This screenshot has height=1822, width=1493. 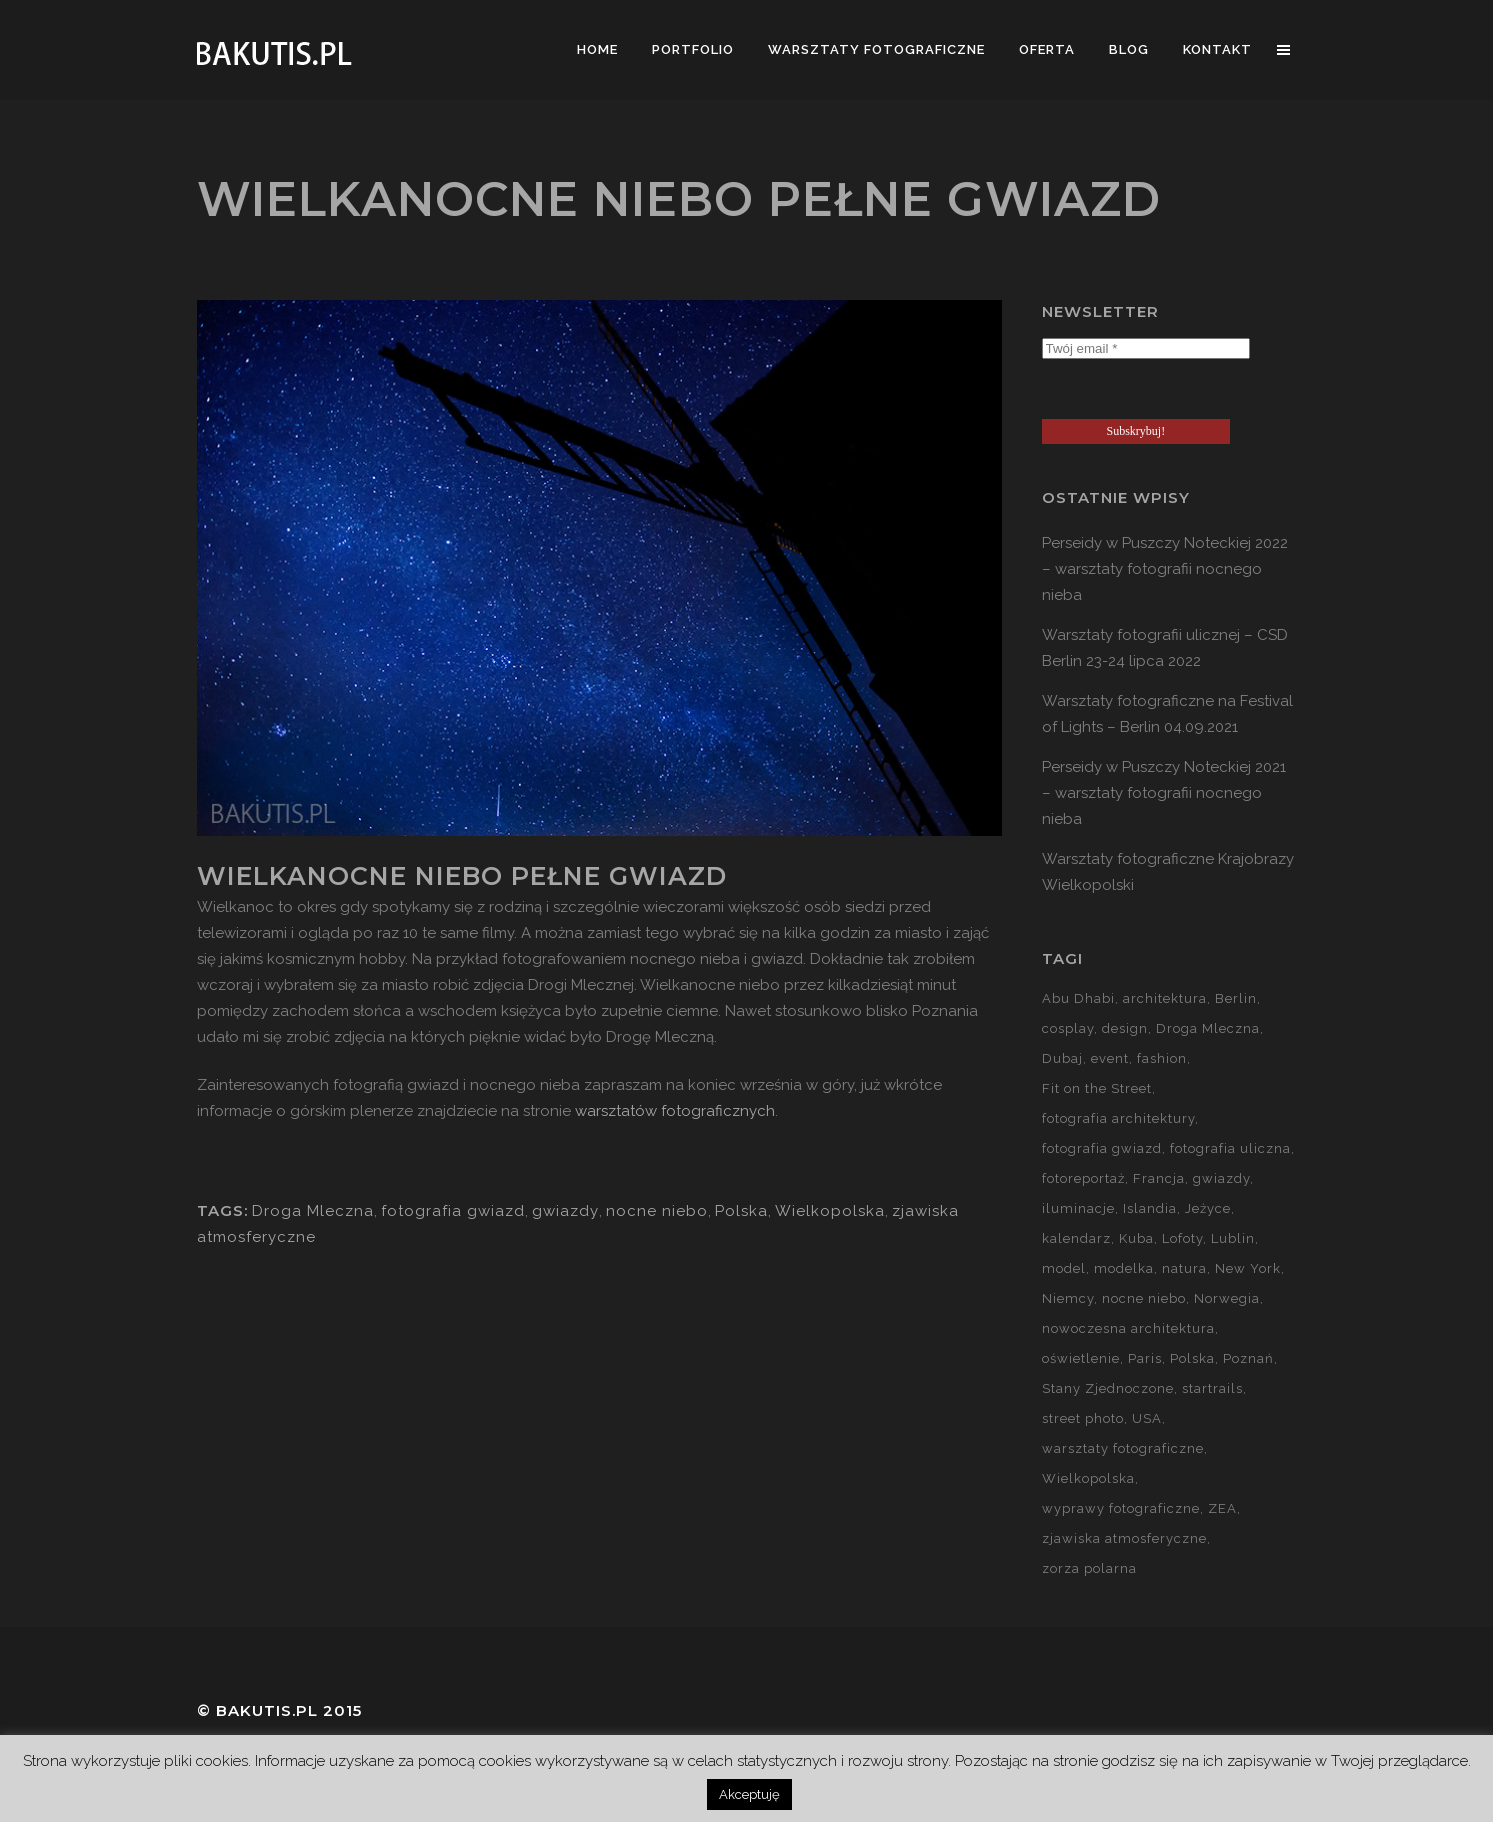 I want to click on Akceptuję [button], so click(x=749, y=1794).